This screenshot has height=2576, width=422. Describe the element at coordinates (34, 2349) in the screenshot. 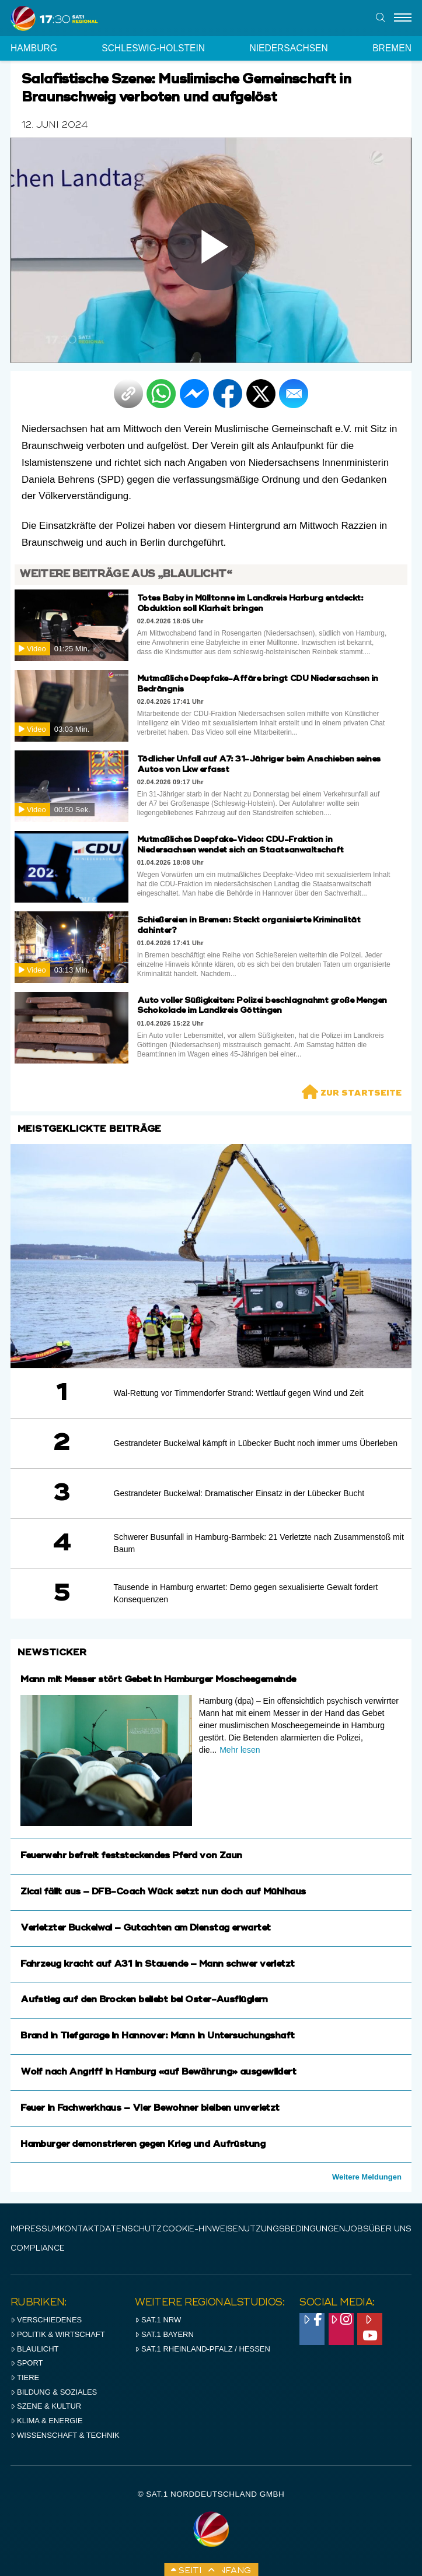

I see `Blaulicht` at that location.